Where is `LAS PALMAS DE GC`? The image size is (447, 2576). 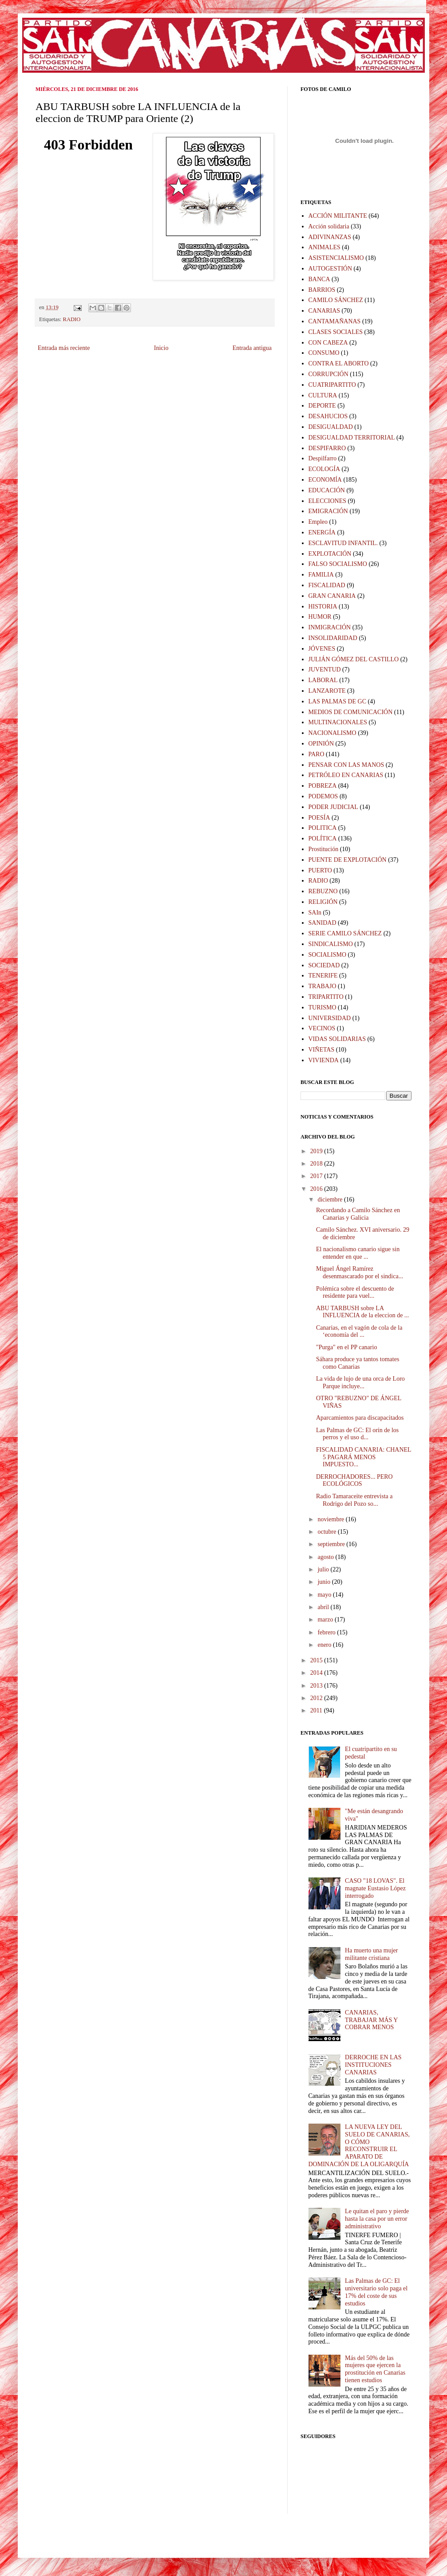 LAS PALMAS DE GC is located at coordinates (338, 701).